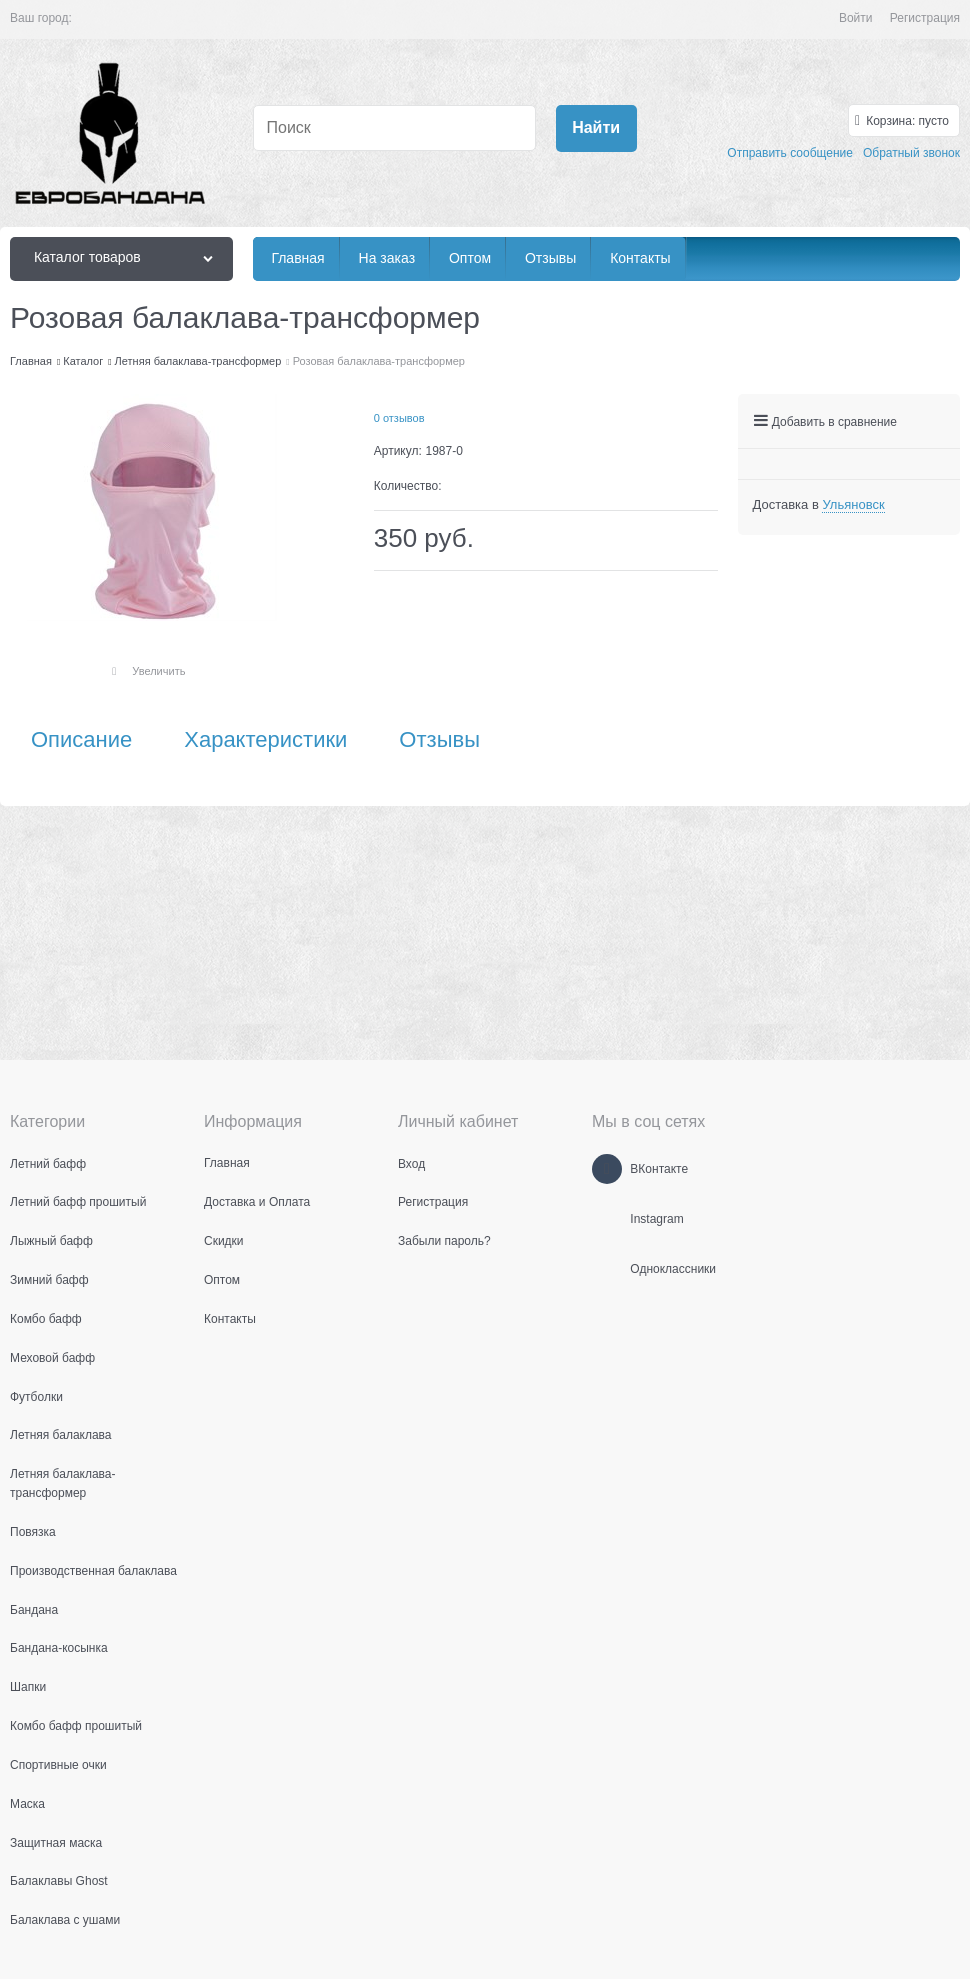  I want to click on Регистрация, so click(925, 18).